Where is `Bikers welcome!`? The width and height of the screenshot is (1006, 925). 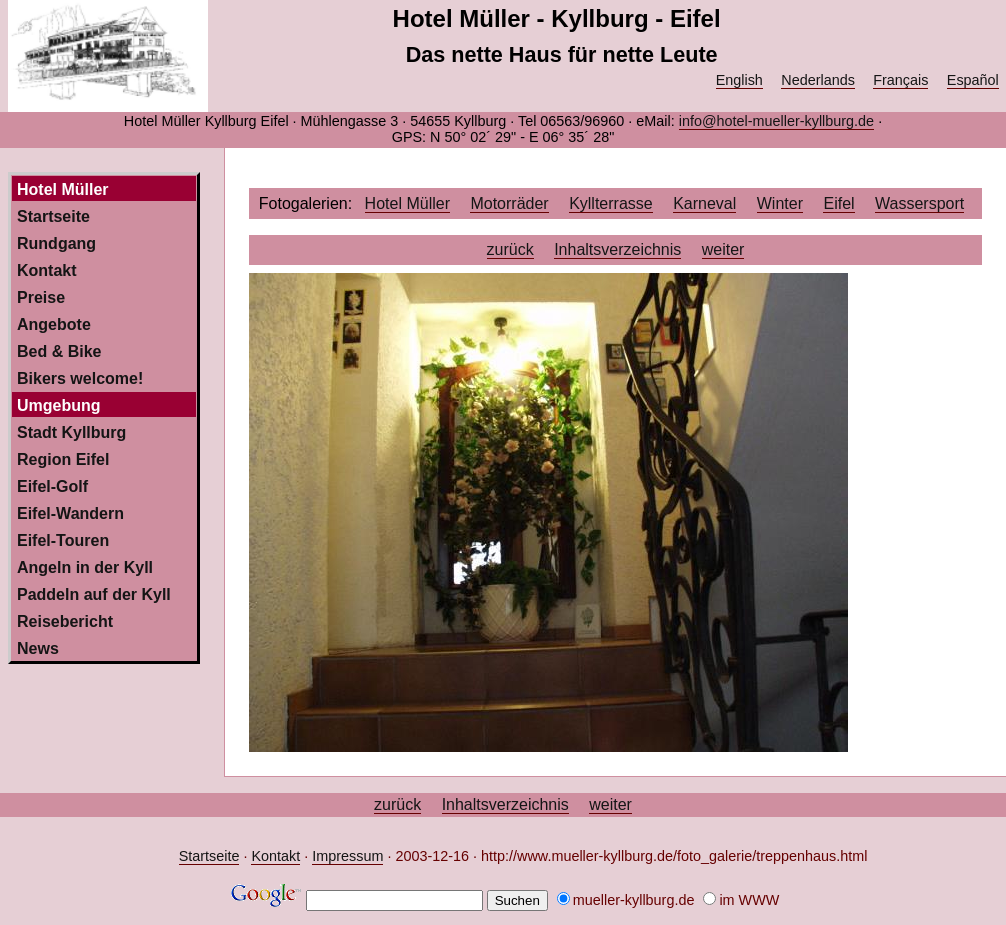 Bikers welcome! is located at coordinates (80, 378).